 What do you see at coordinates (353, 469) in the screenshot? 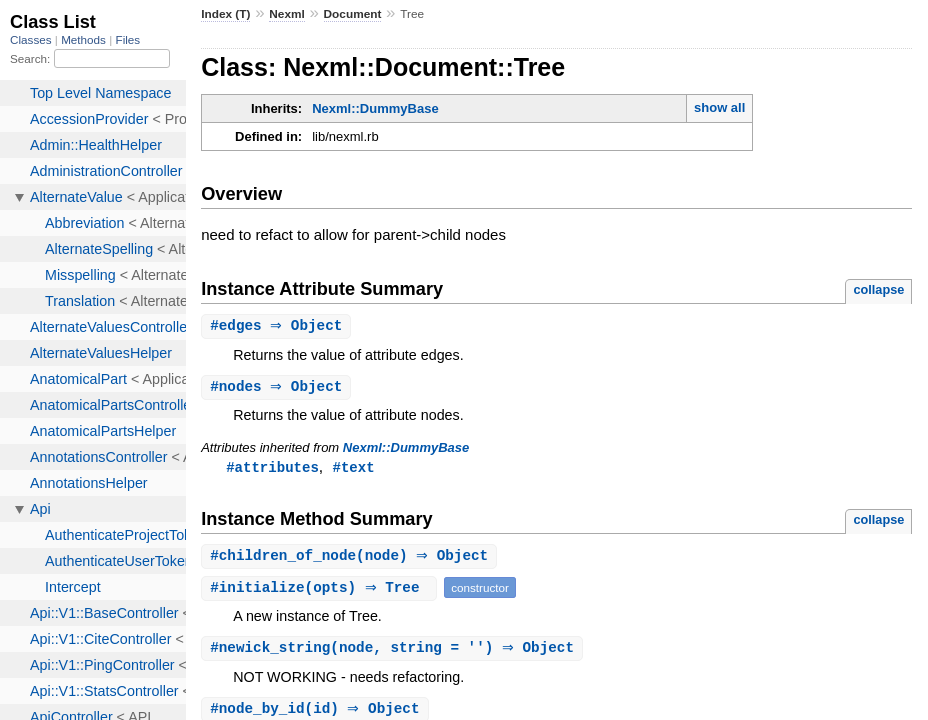
I see `#text` at bounding box center [353, 469].